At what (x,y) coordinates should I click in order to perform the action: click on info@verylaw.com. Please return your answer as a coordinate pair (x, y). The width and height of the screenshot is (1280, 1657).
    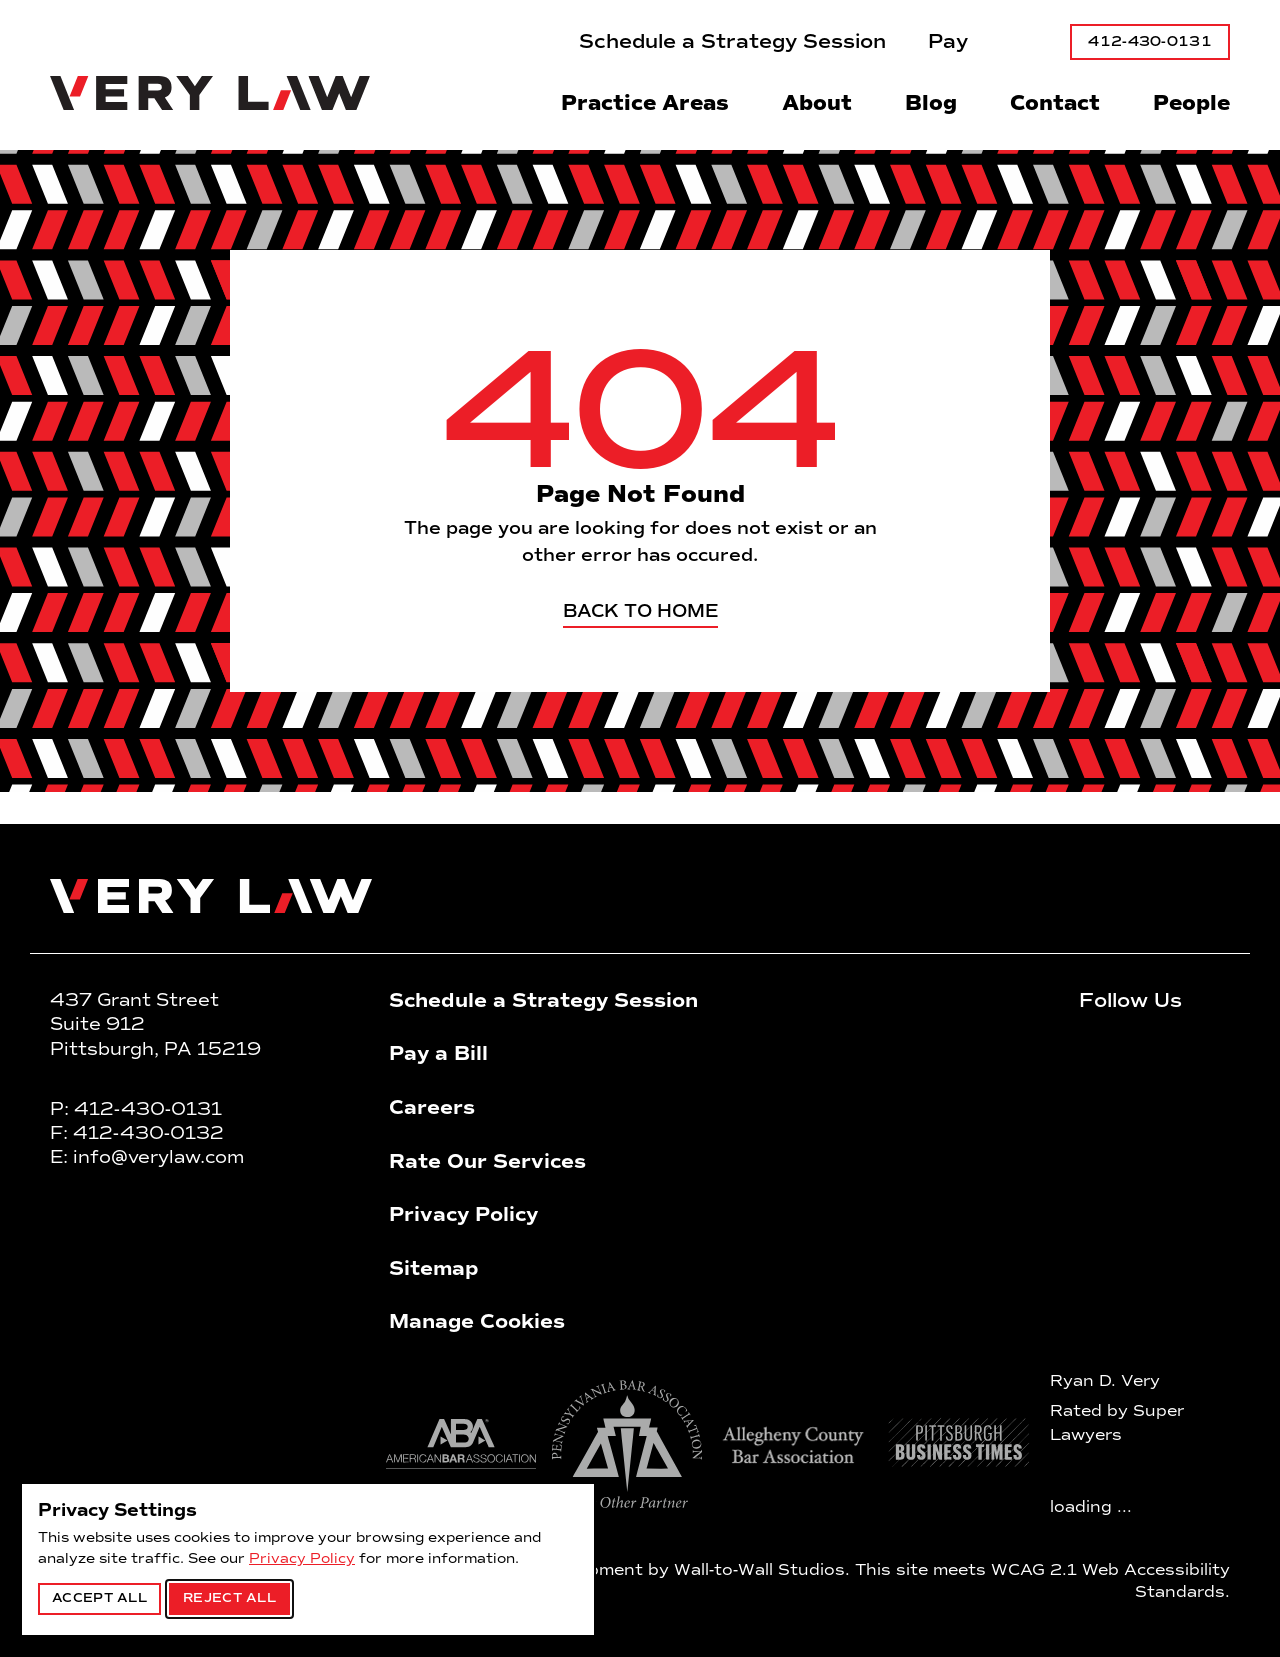
    Looking at the image, I should click on (158, 1157).